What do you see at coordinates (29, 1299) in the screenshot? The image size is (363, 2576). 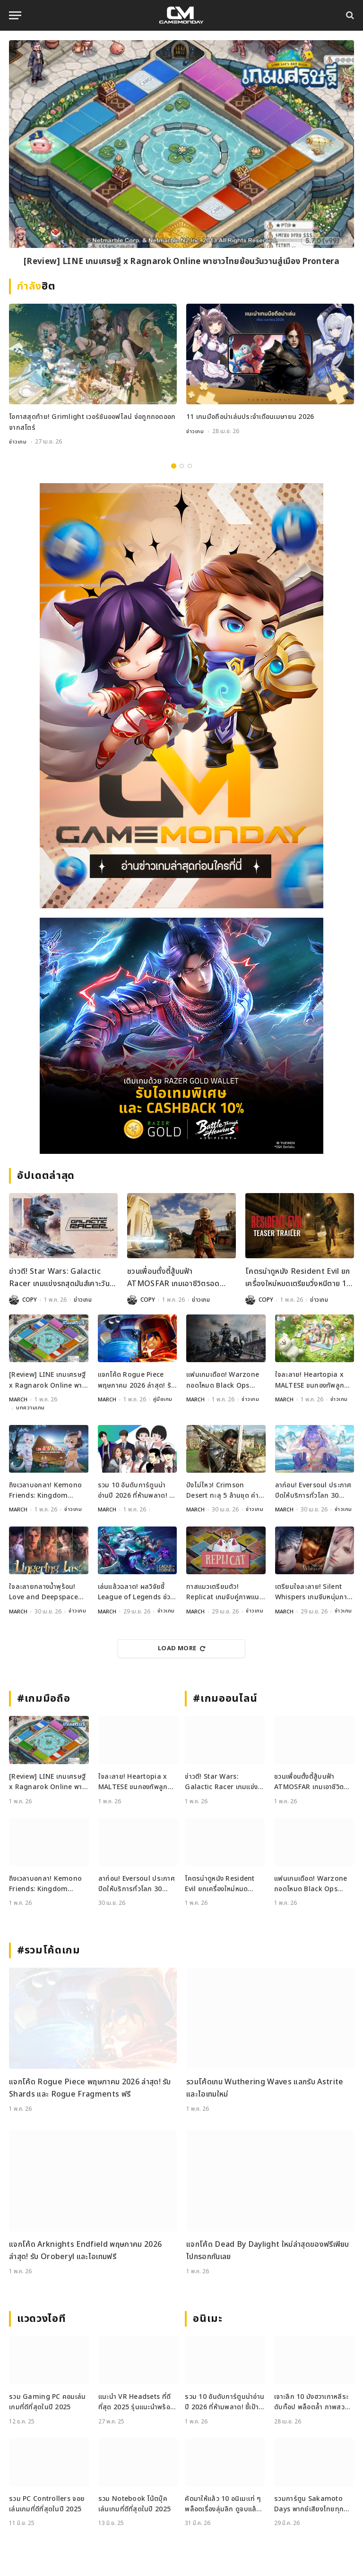 I see `COPY` at bounding box center [29, 1299].